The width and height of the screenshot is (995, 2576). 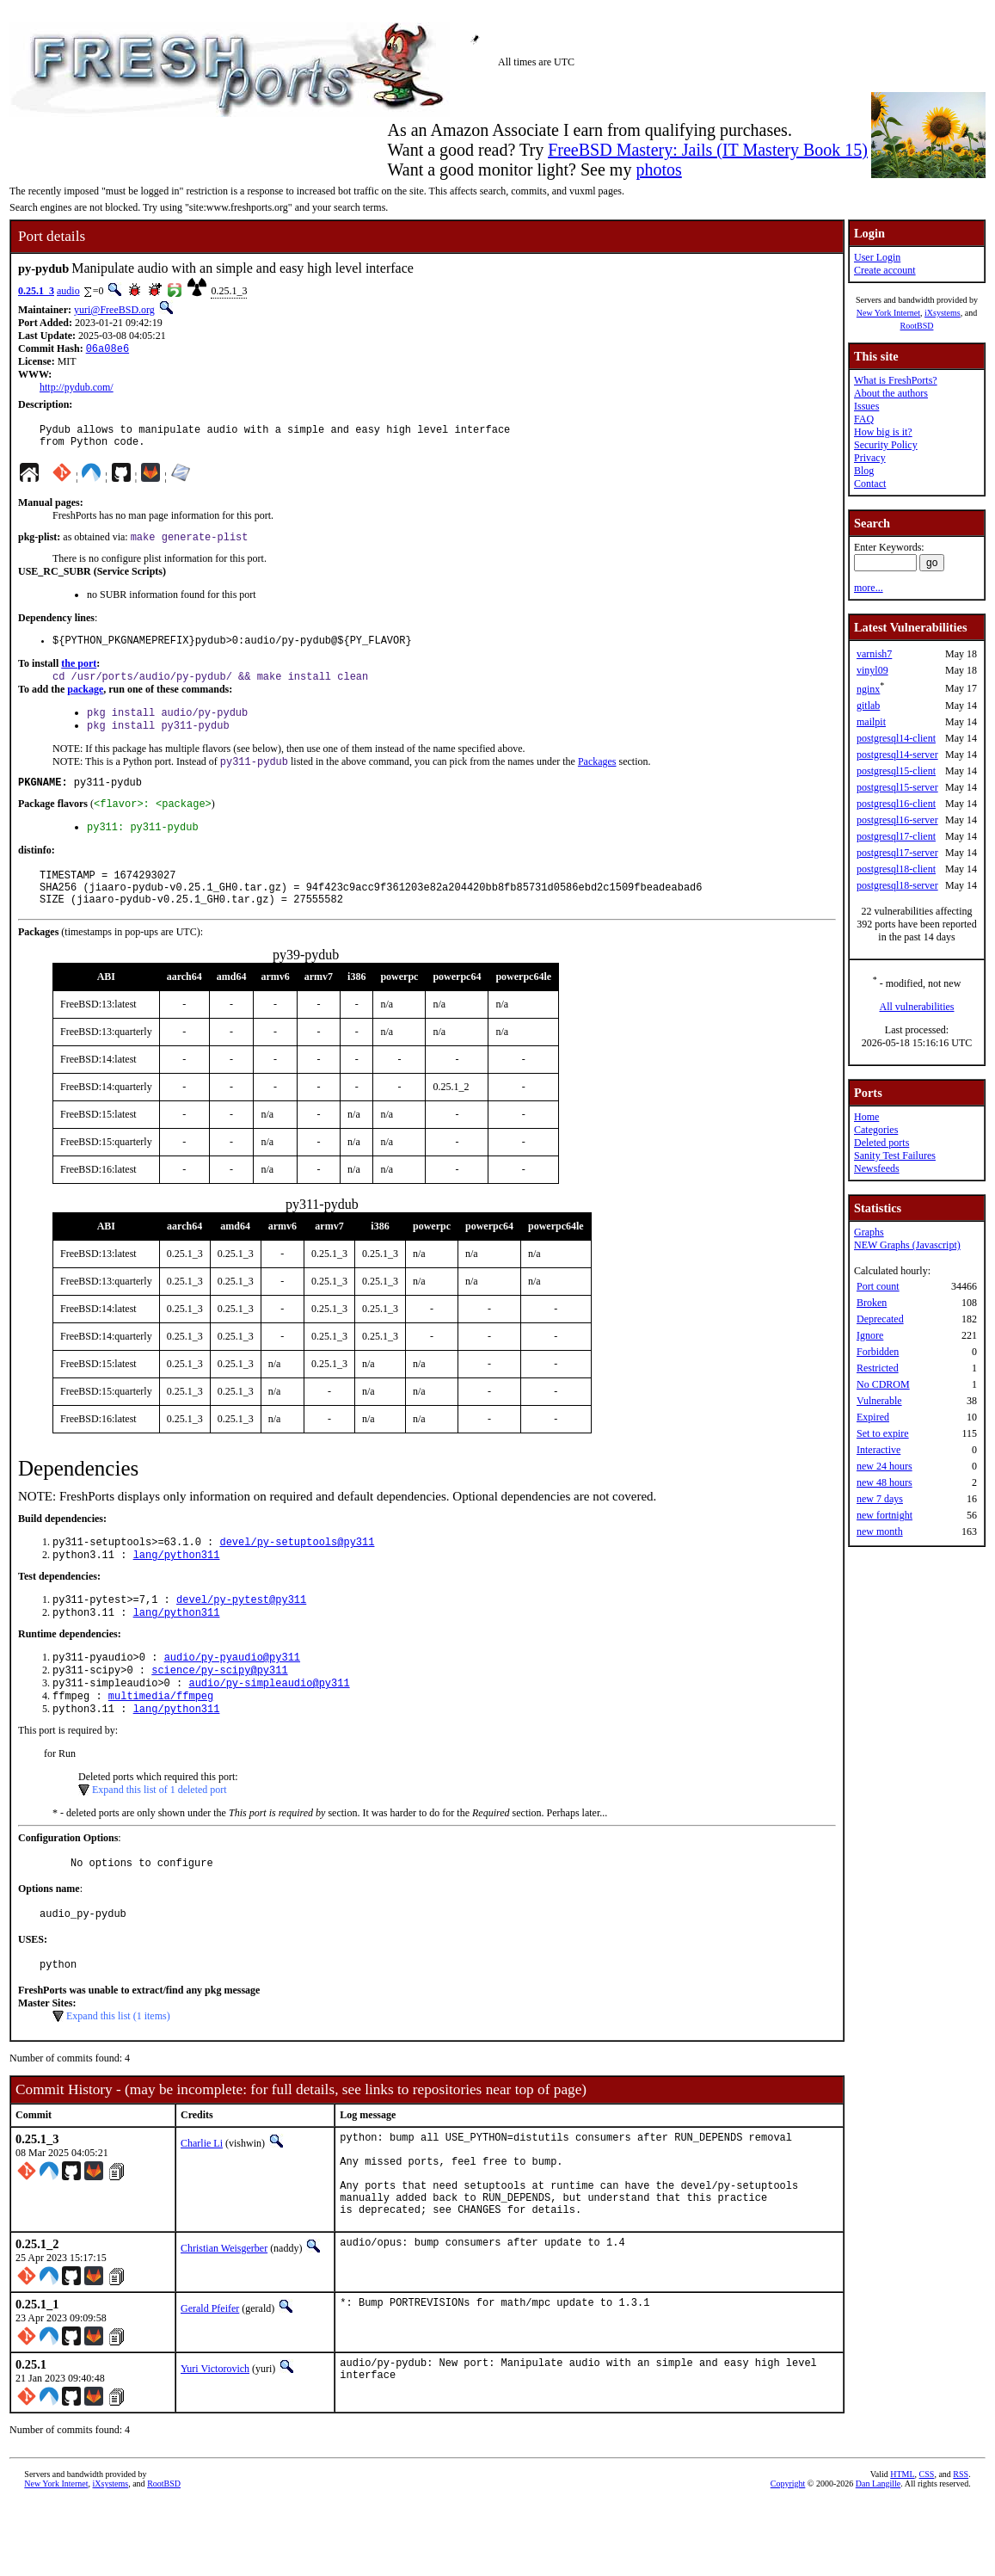 What do you see at coordinates (877, 257) in the screenshot?
I see `User Login` at bounding box center [877, 257].